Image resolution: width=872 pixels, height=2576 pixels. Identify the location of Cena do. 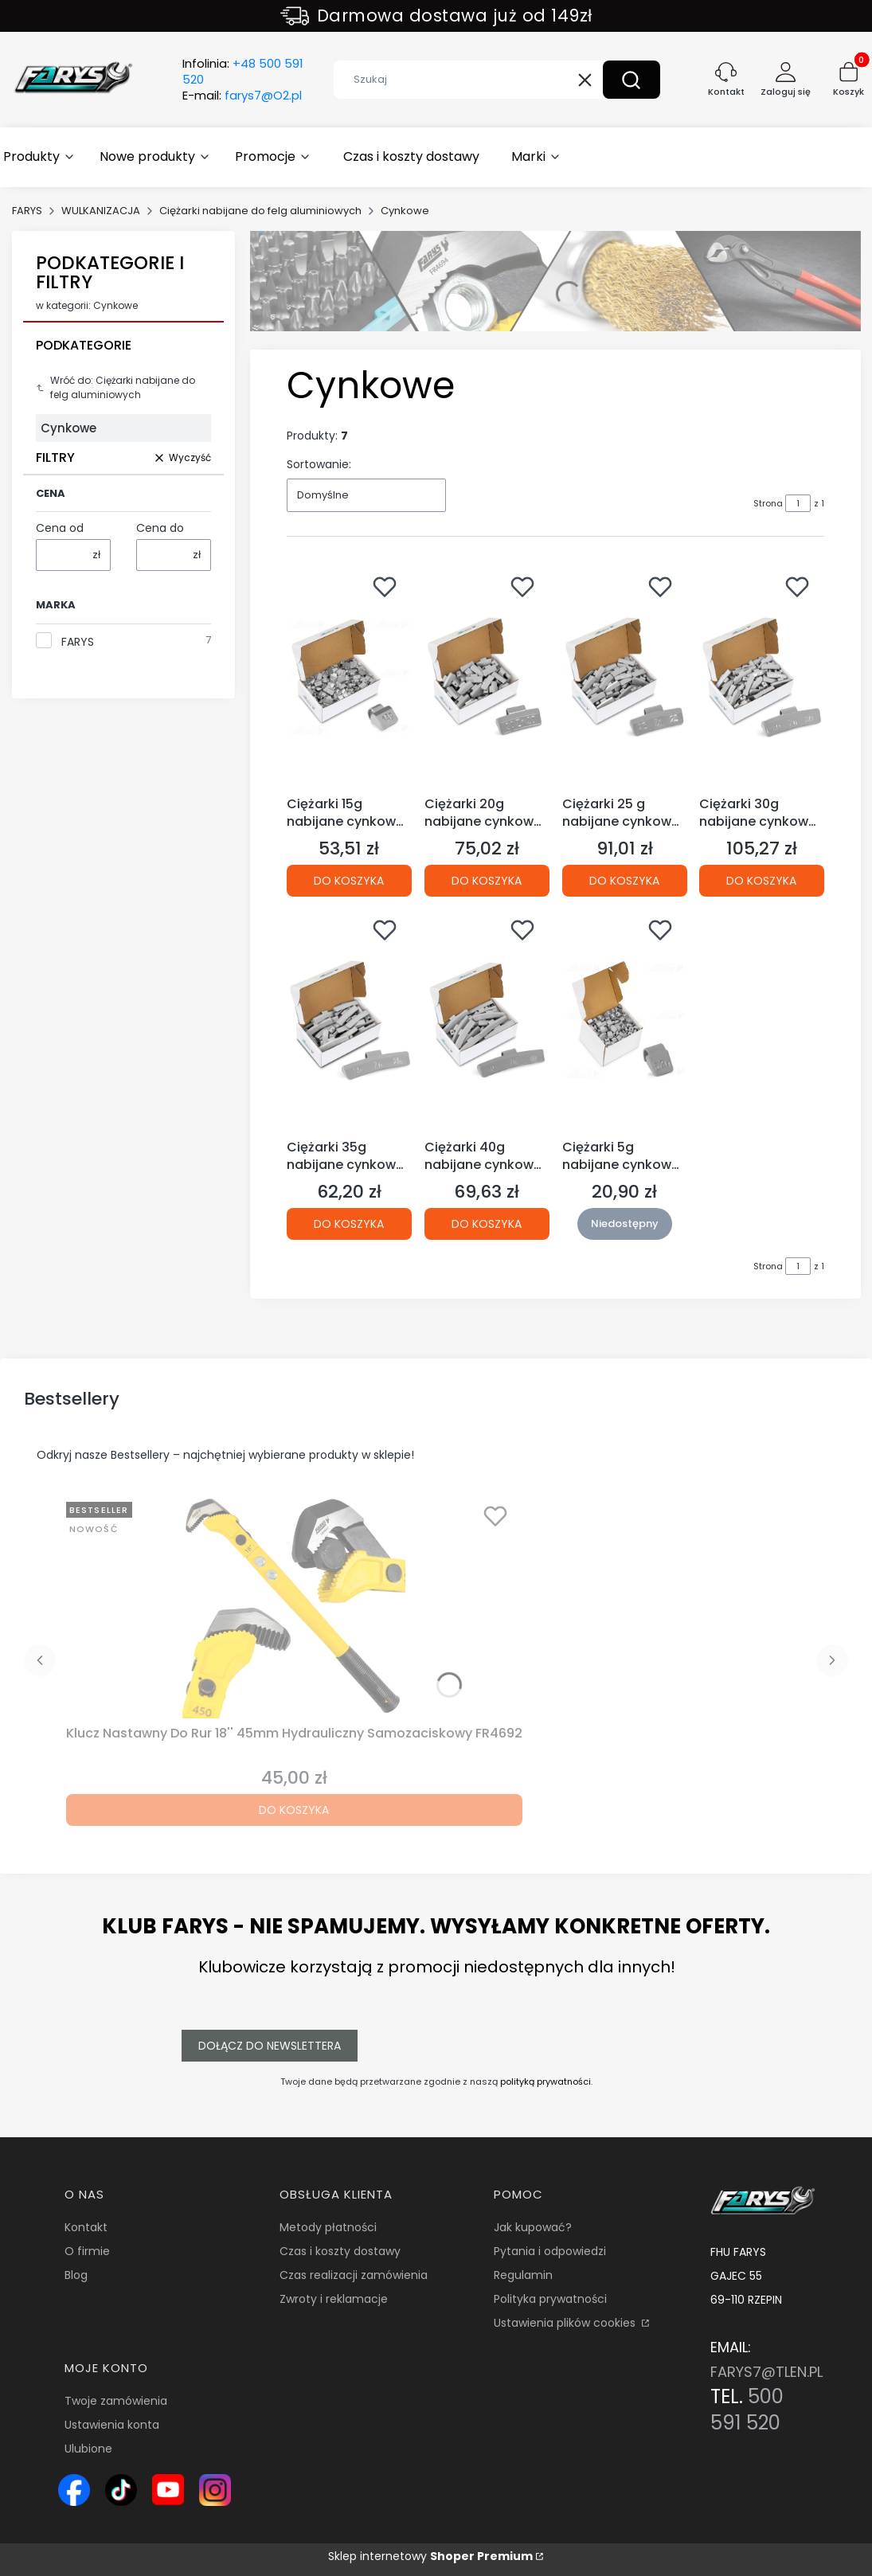
(160, 528).